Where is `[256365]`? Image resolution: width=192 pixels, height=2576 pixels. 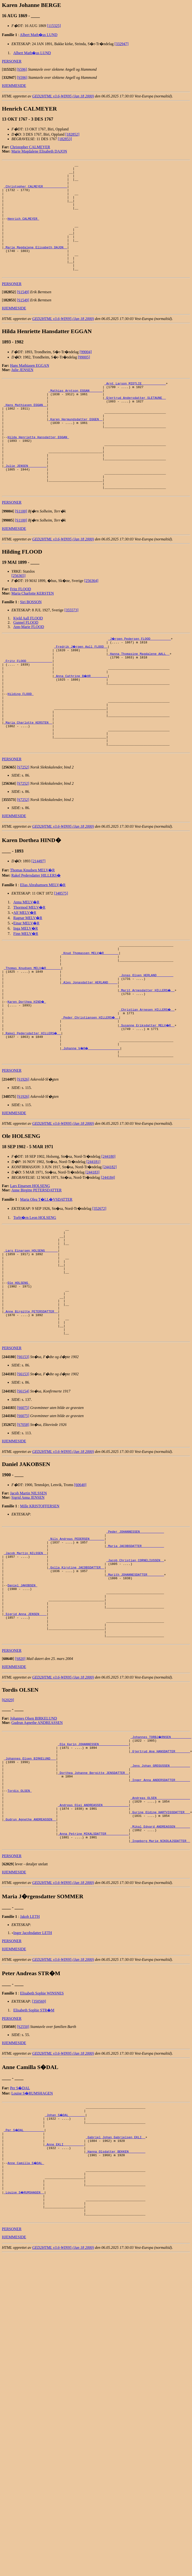 [256365] is located at coordinates (18, 620).